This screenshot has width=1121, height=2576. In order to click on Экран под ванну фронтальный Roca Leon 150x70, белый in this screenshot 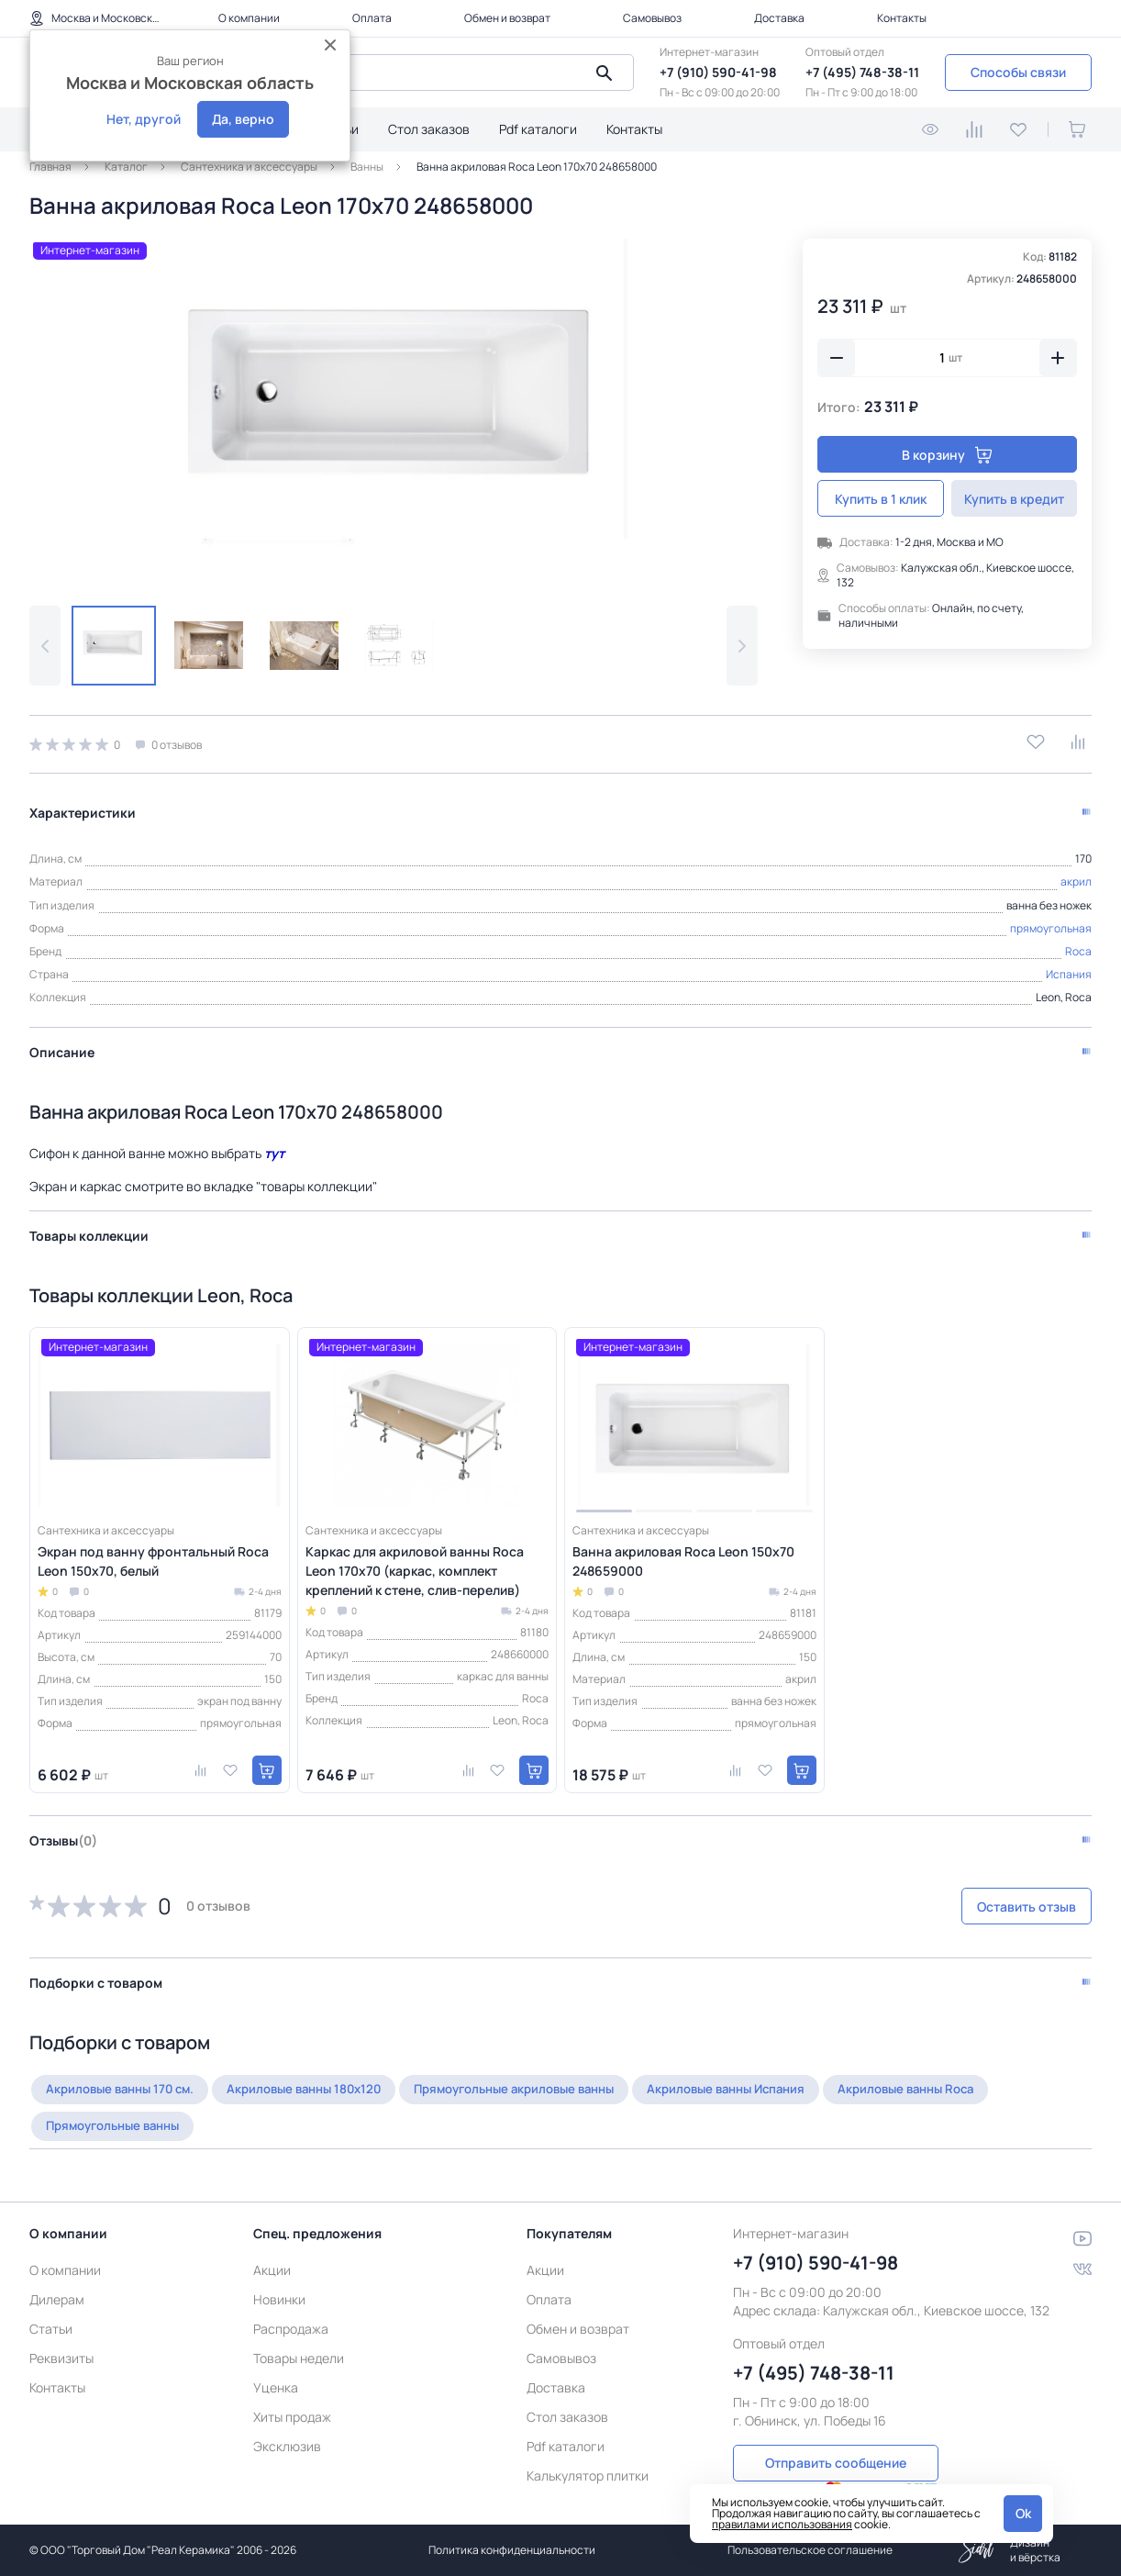, I will do `click(153, 1551)`.